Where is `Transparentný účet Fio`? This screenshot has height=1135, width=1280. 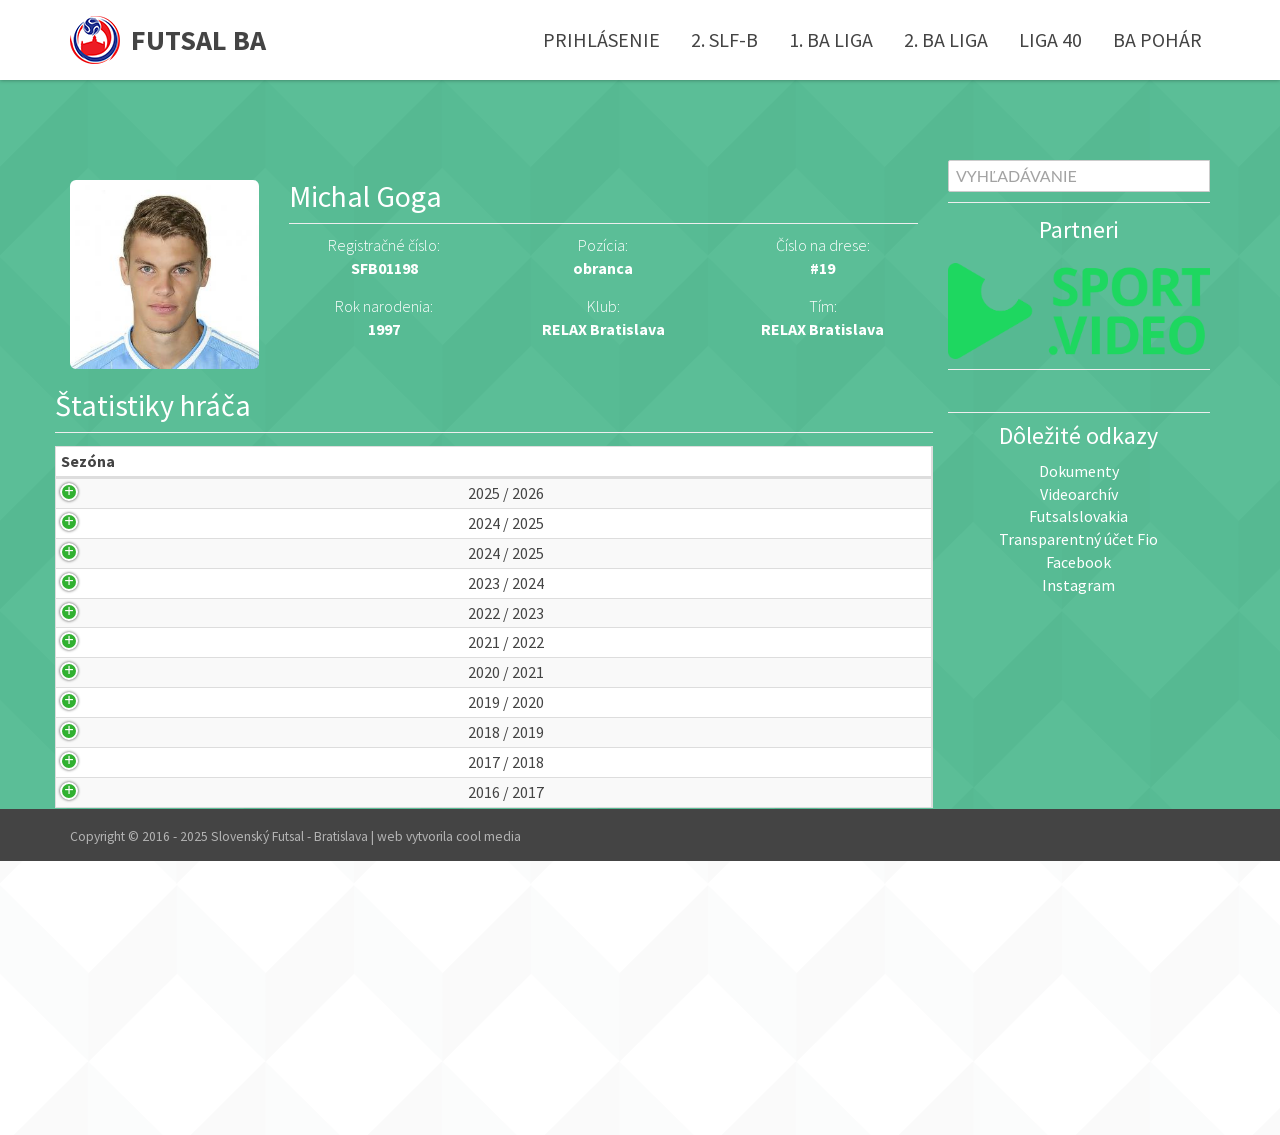
Transparentný účet Fio is located at coordinates (1078, 539).